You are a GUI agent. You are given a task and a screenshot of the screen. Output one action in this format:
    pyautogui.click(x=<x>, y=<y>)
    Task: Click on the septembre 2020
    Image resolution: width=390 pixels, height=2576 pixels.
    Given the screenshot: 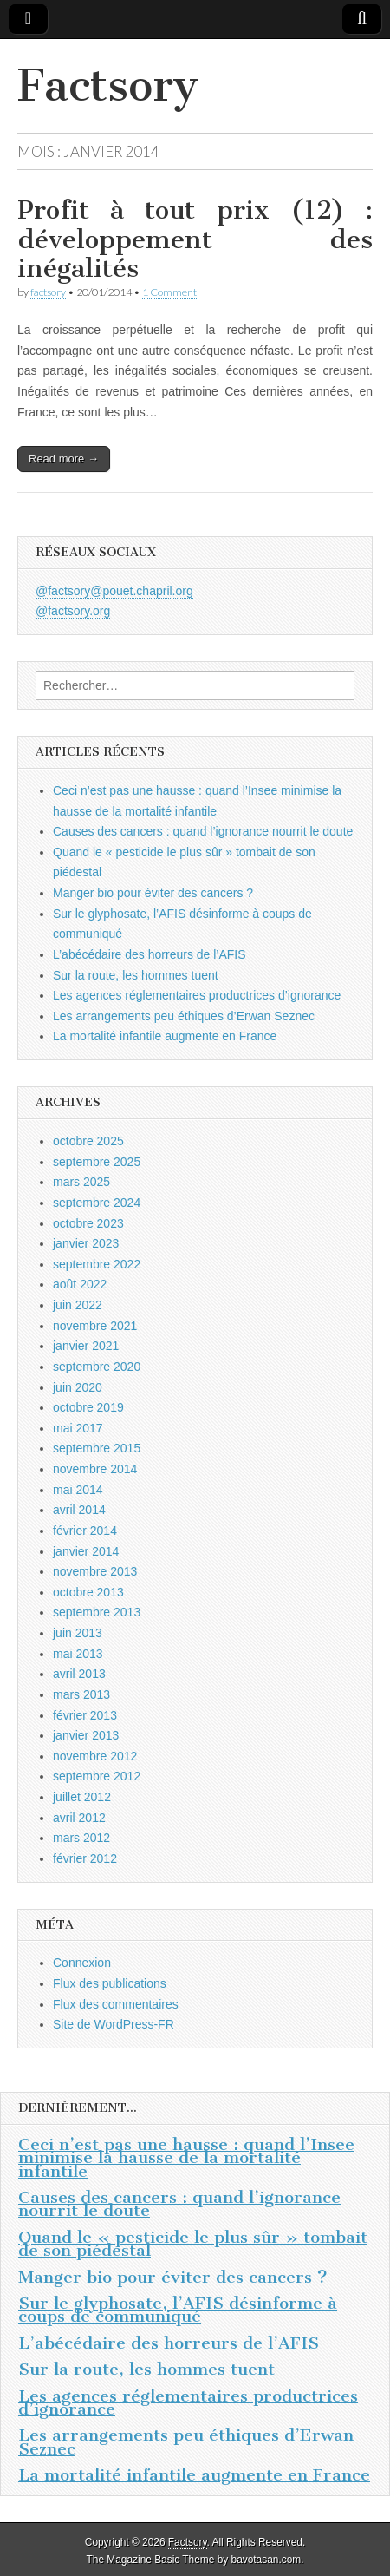 What is the action you would take?
    pyautogui.click(x=96, y=1366)
    